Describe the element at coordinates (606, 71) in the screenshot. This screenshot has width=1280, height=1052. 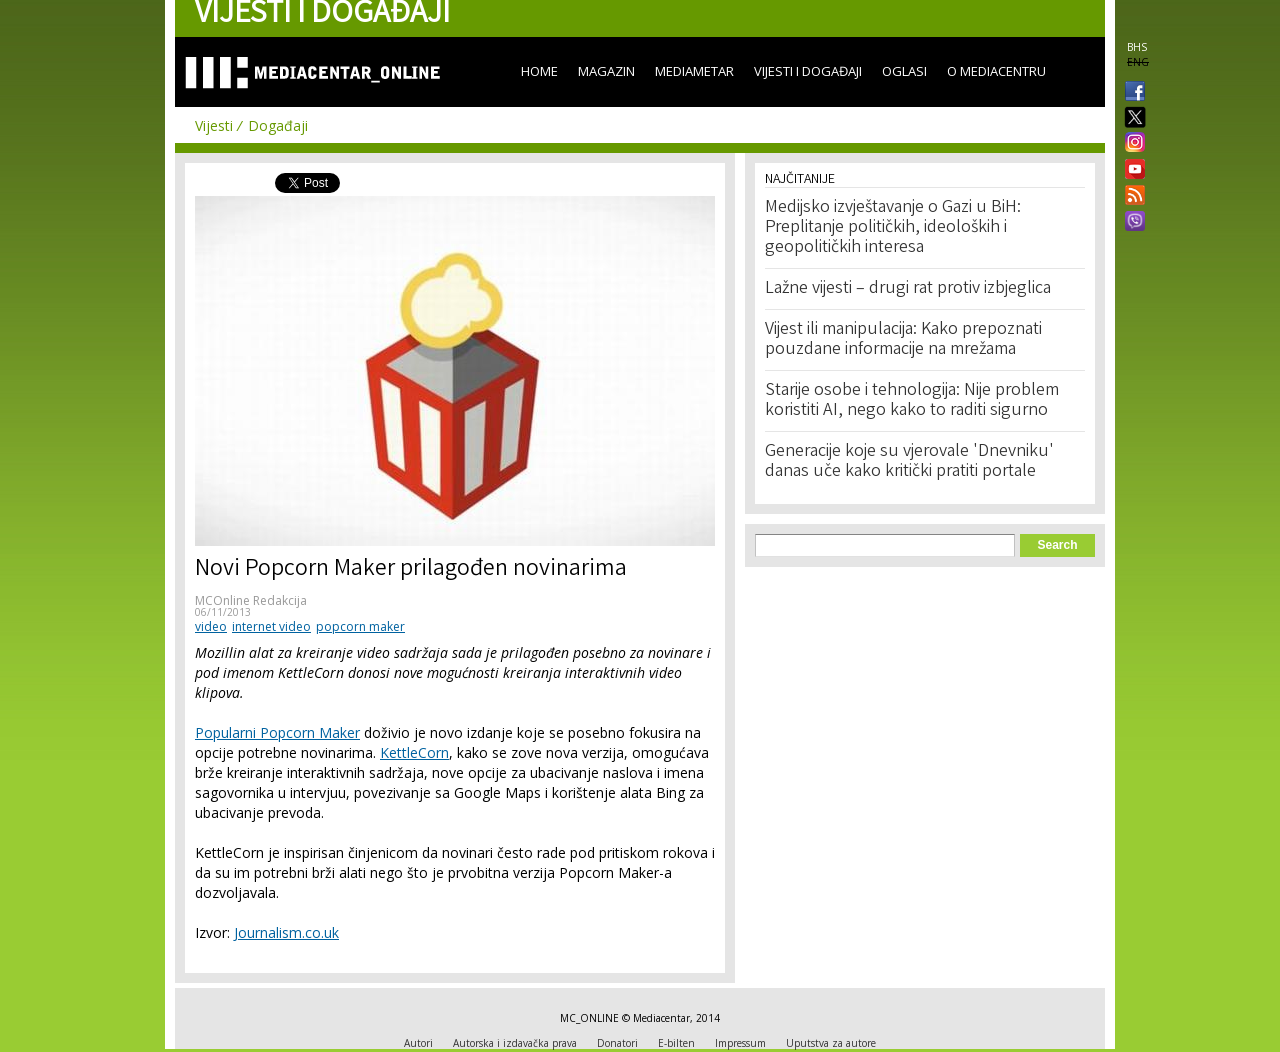
I see `Magazin` at that location.